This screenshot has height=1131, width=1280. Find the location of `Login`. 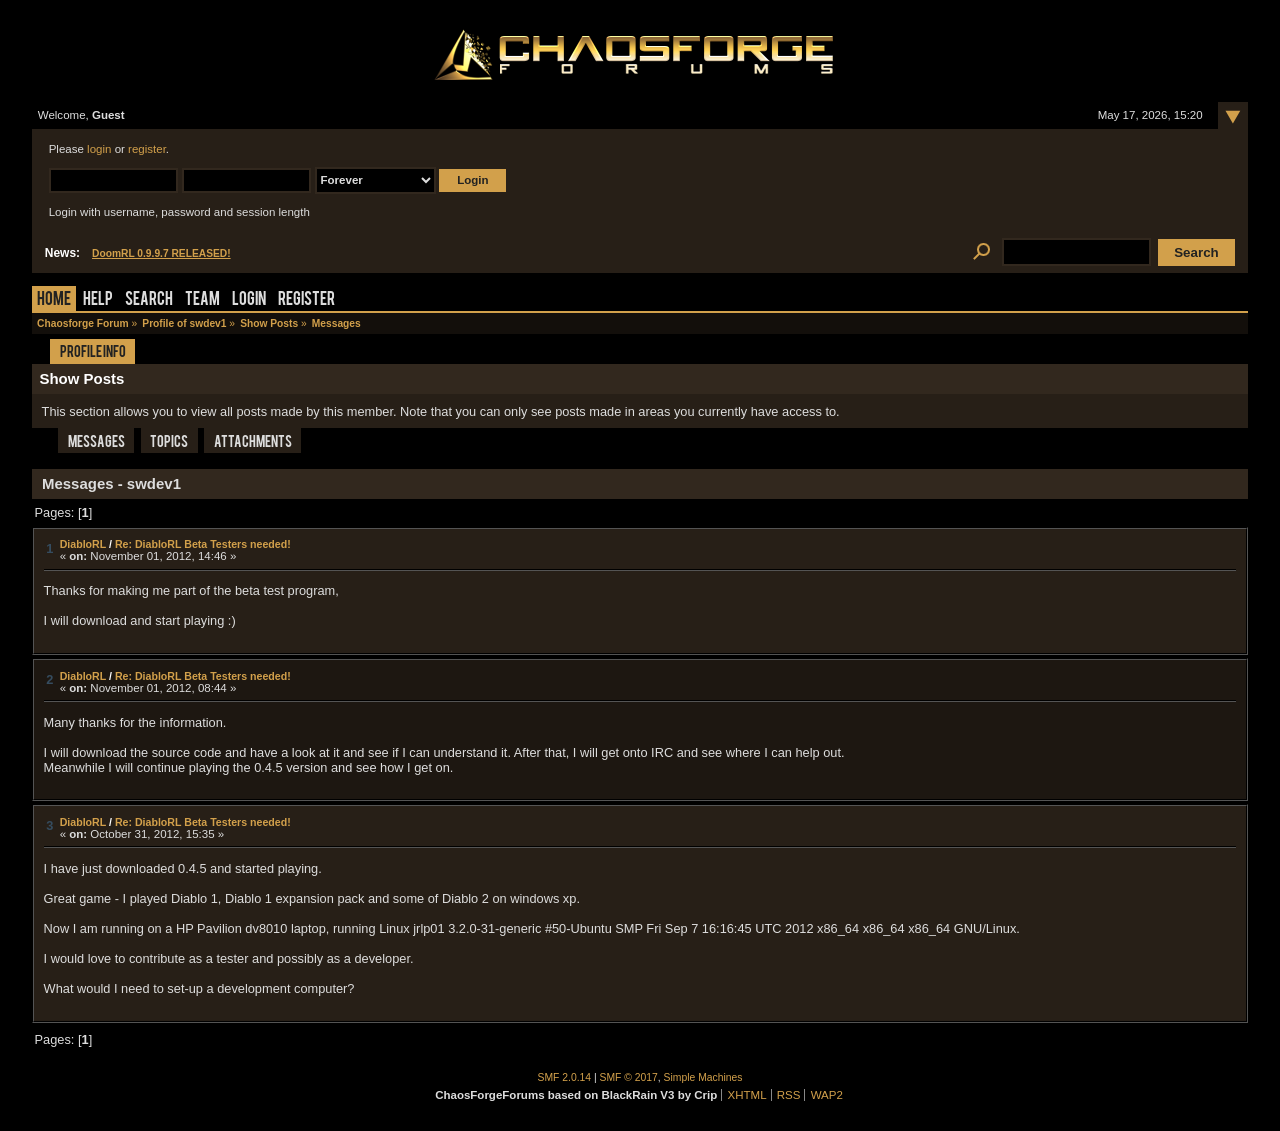

Login is located at coordinates (249, 300).